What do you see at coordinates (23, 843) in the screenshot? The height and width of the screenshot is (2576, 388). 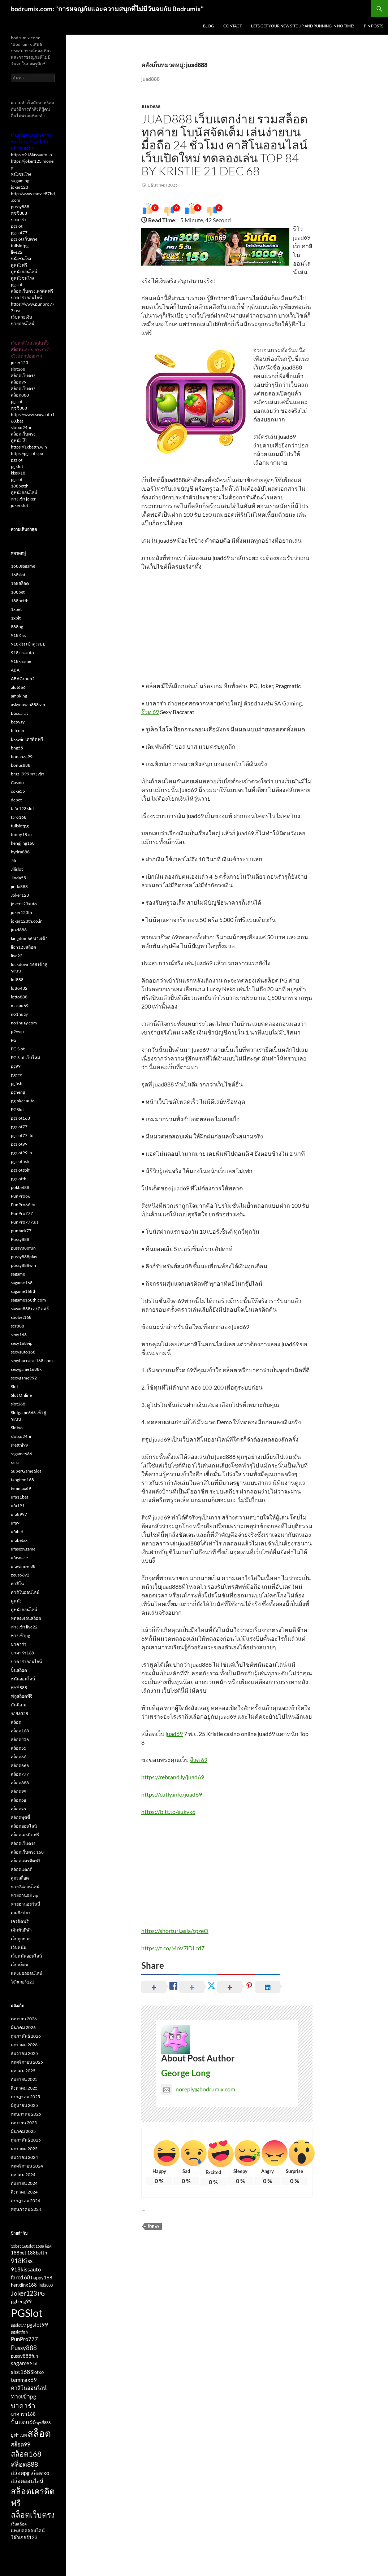 I see `hengjing168` at bounding box center [23, 843].